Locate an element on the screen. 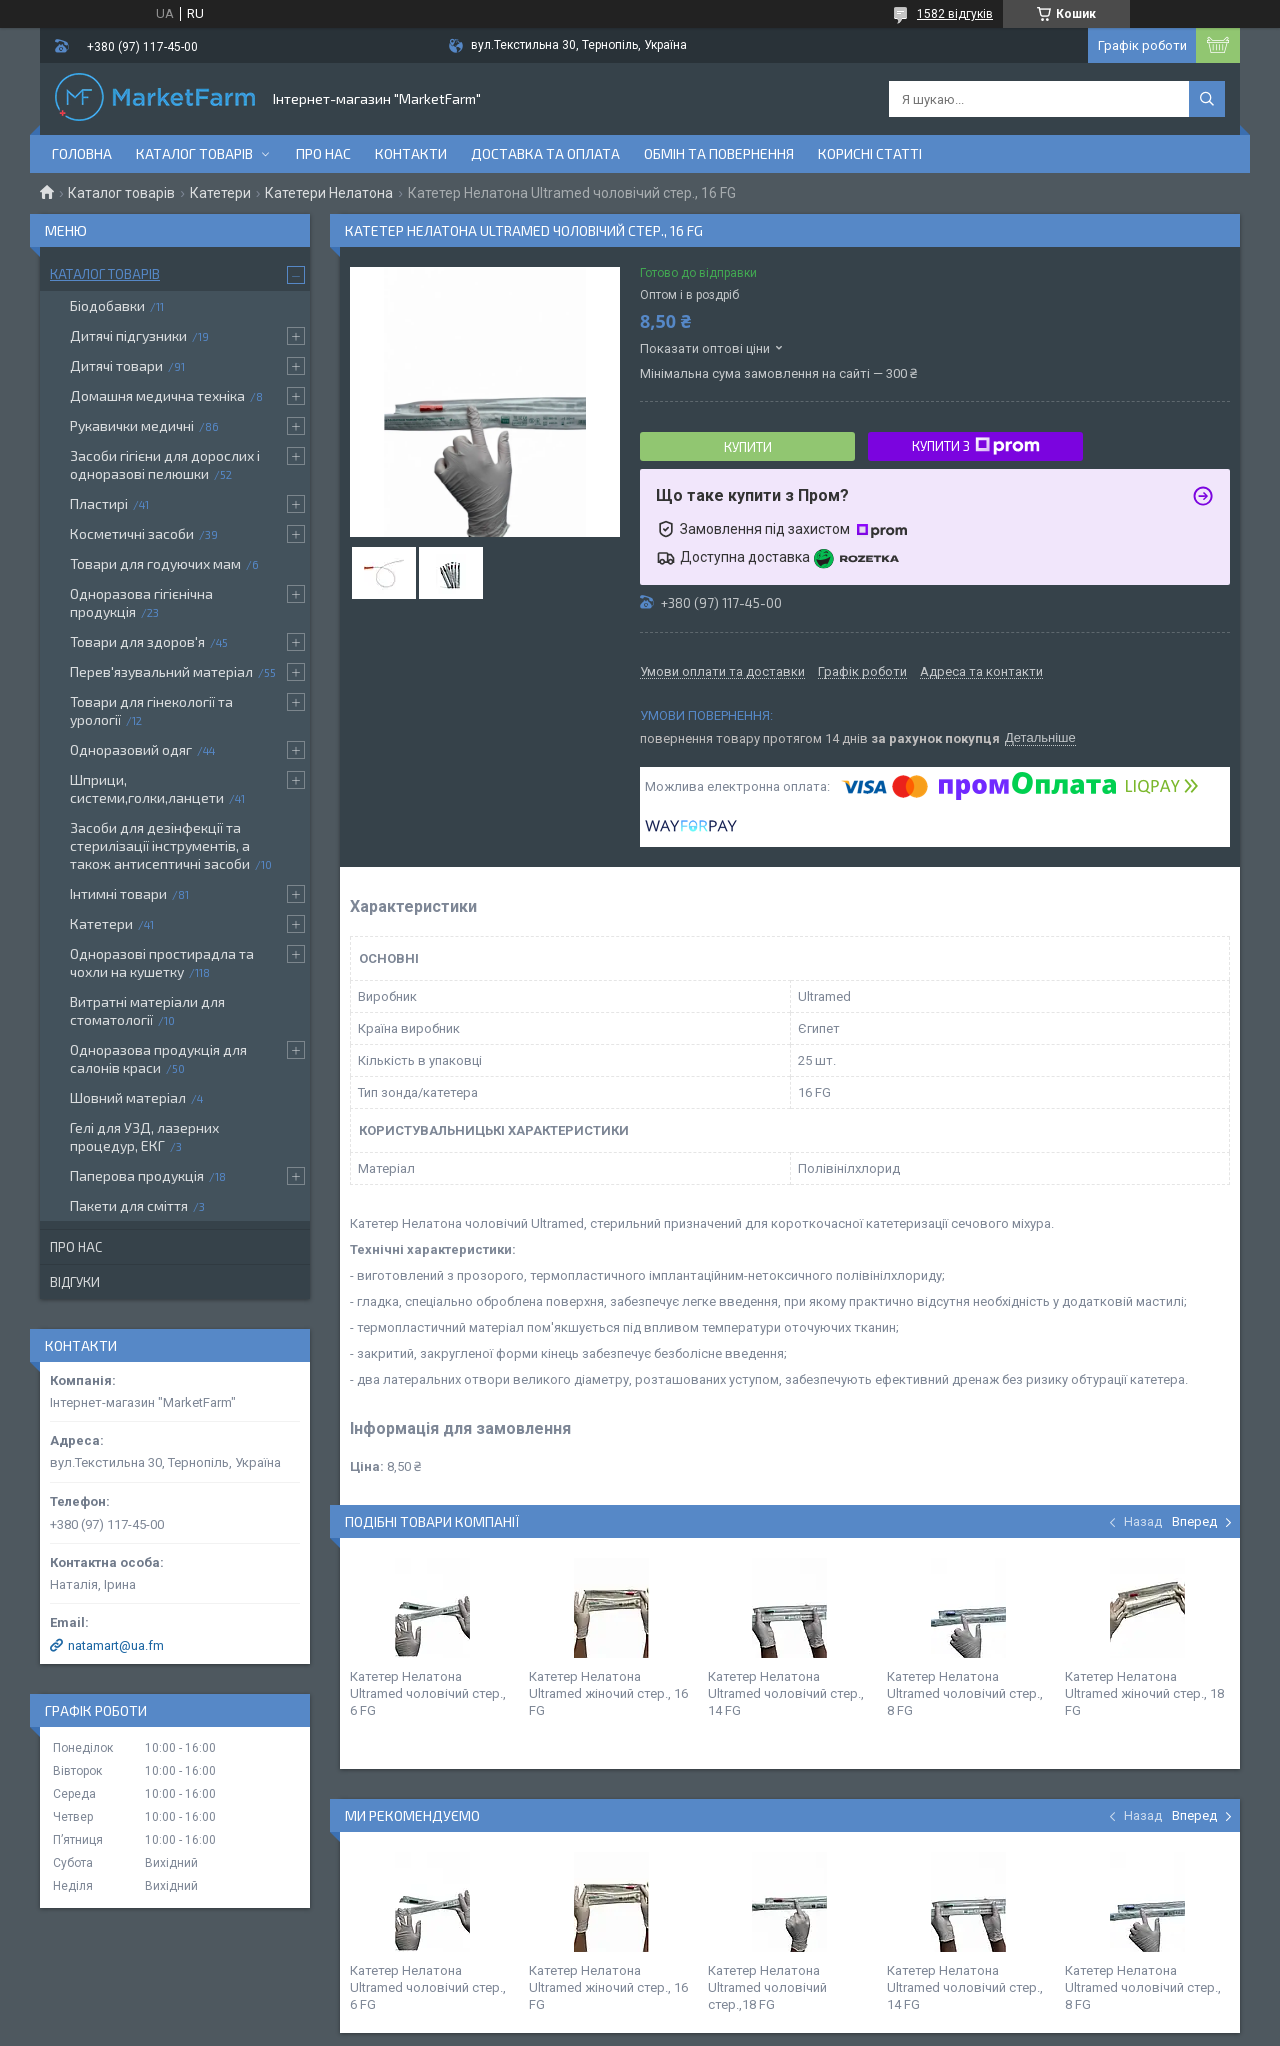 The image size is (1280, 2046). Одноразова продукція для салонів краси is located at coordinates (158, 1058).